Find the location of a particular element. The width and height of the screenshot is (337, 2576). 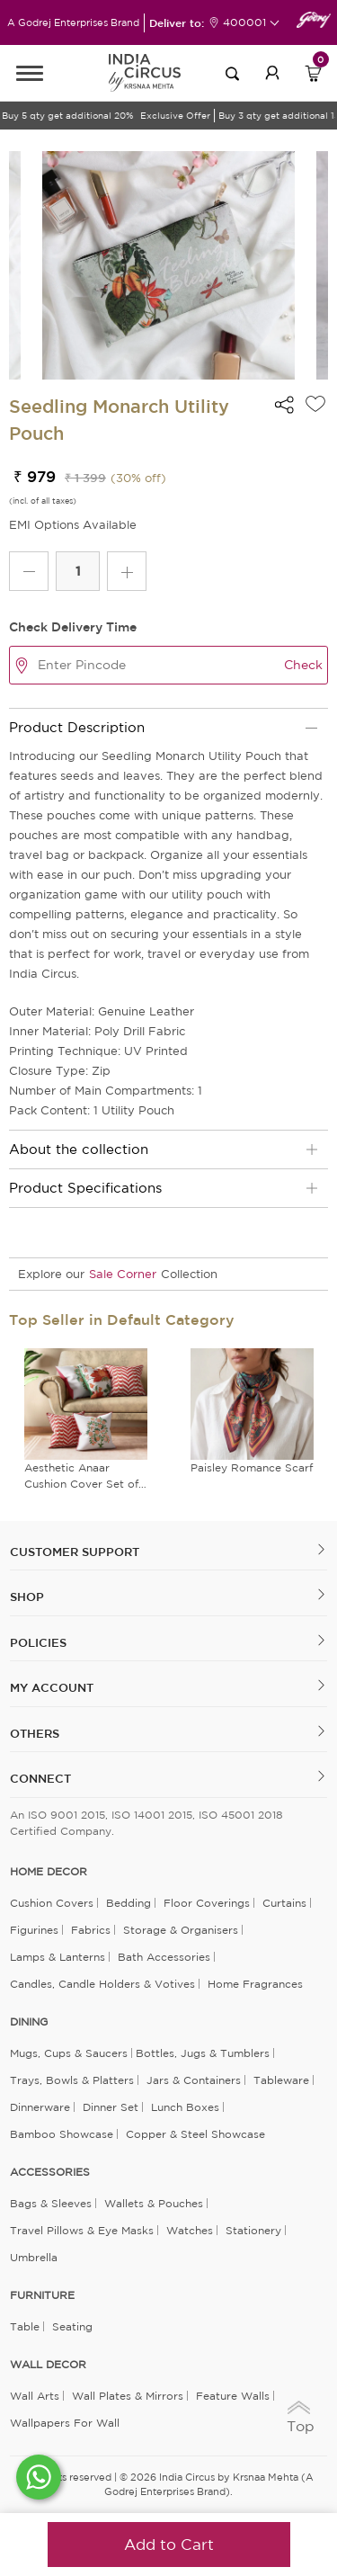

Storage & organisers is located at coordinates (180, 1930).